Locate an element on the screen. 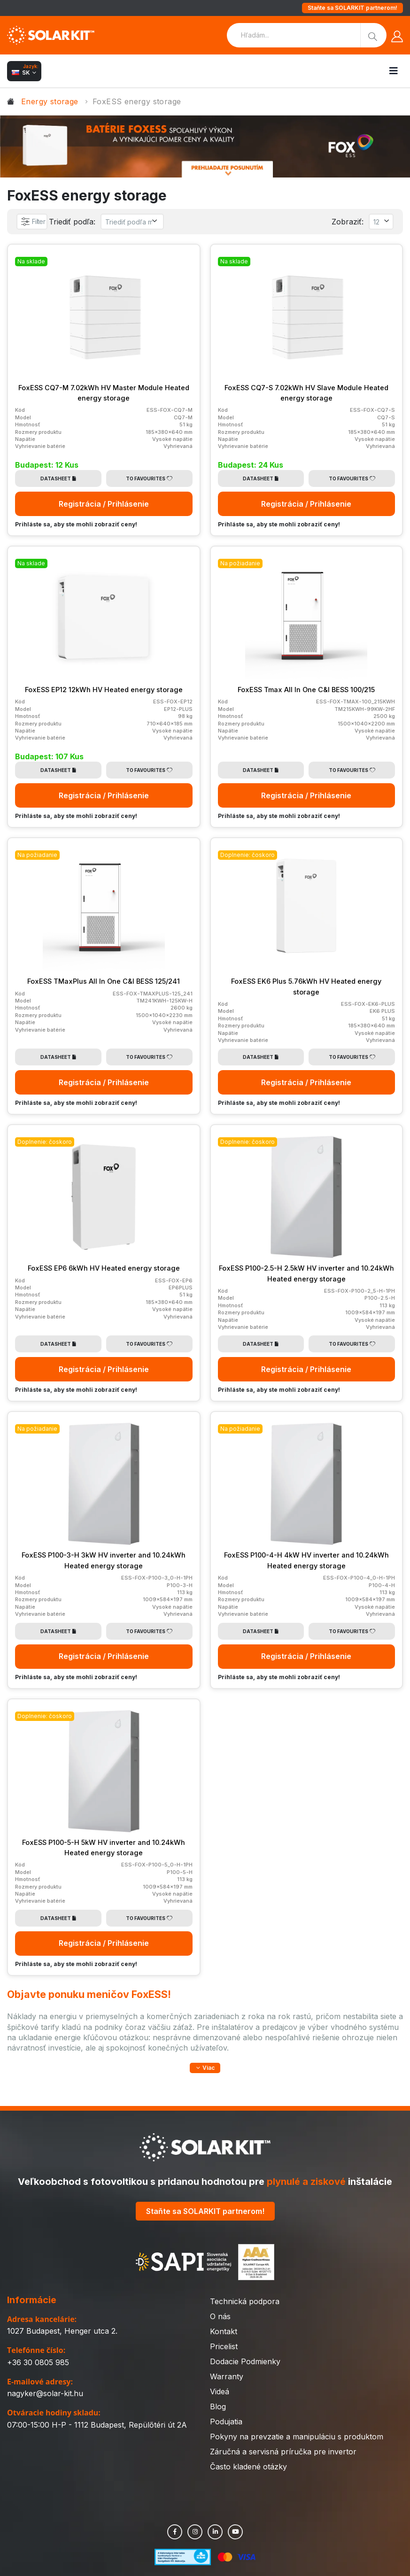 The height and width of the screenshot is (2576, 410). Pricelist is located at coordinates (224, 2348).